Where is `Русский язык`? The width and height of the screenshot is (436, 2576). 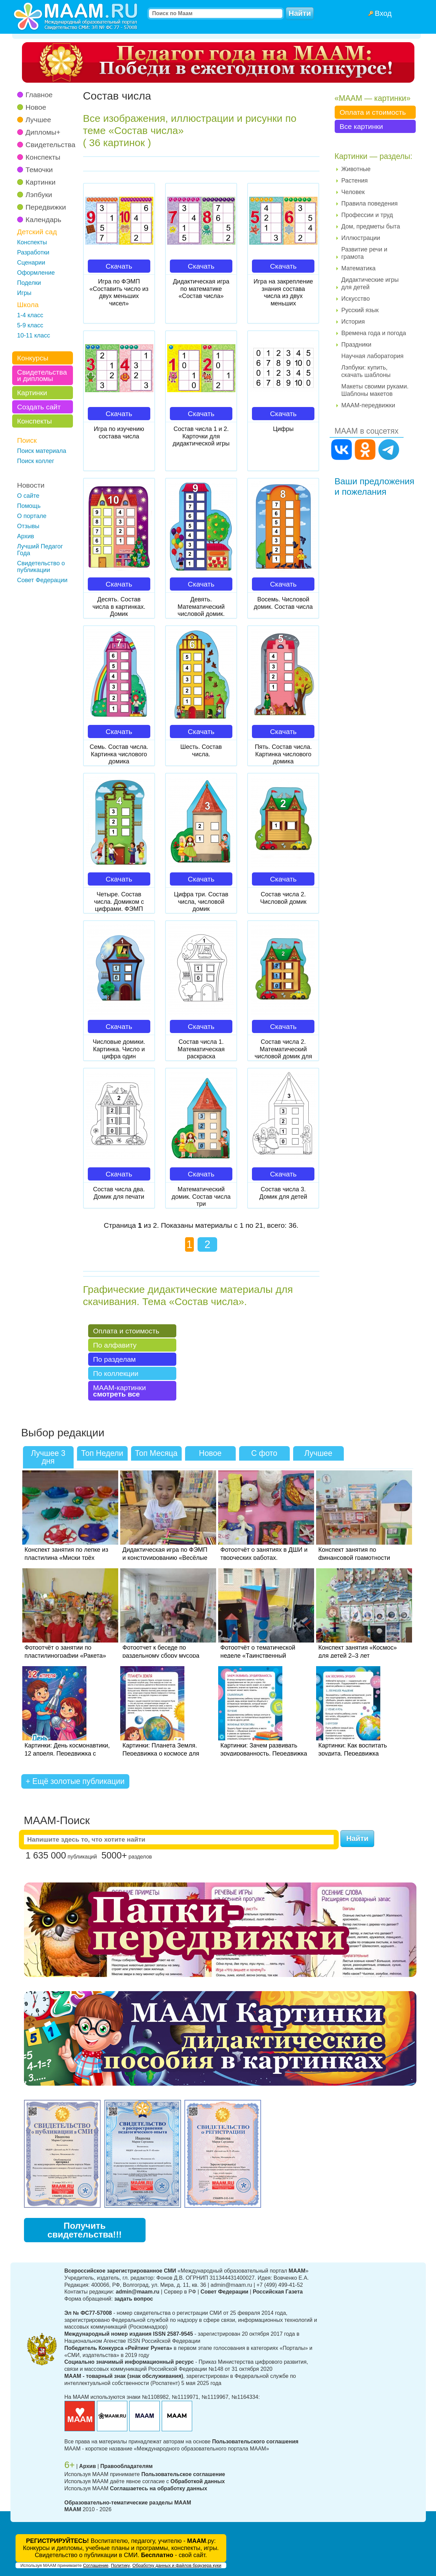 Русский язык is located at coordinates (360, 310).